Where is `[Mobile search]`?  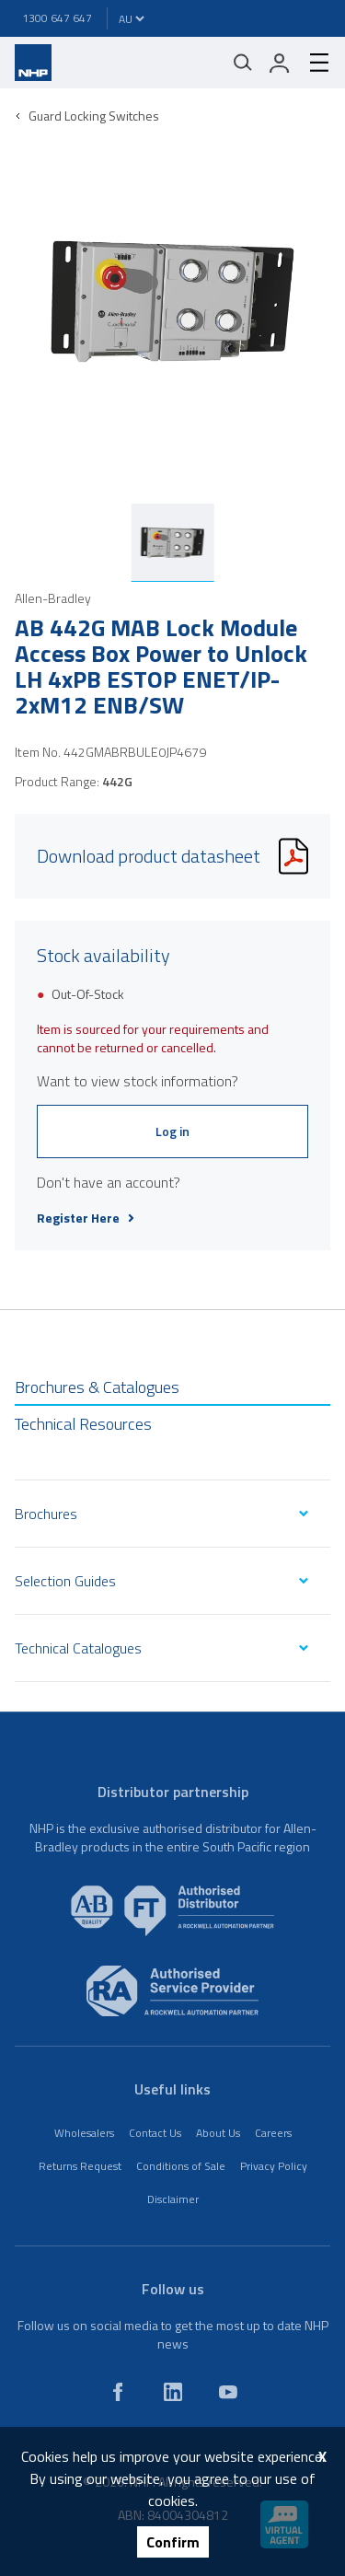 [Mobile search] is located at coordinates (243, 62).